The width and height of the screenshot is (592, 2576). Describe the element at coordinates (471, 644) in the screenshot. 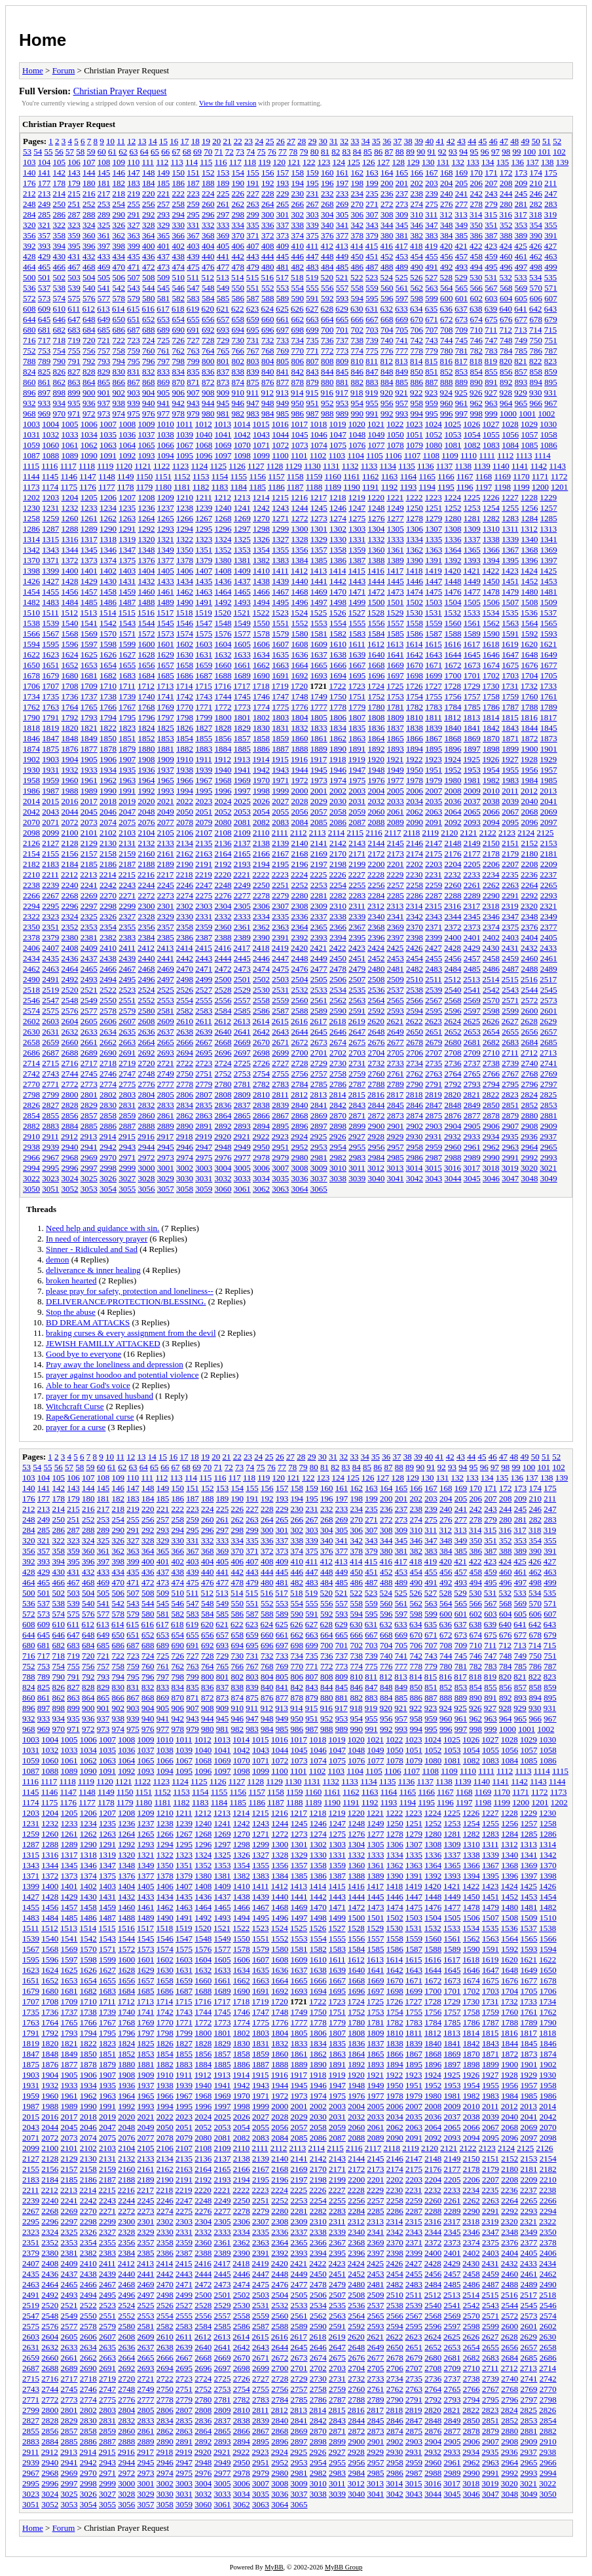

I see `1617` at that location.